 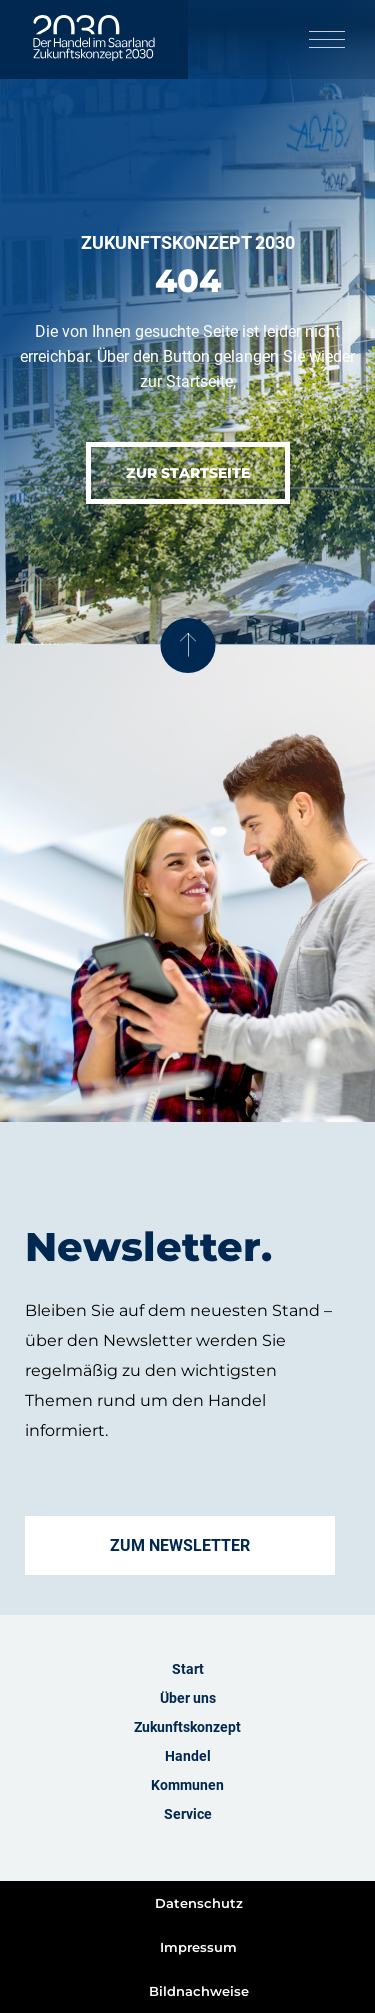 What do you see at coordinates (198, 1947) in the screenshot?
I see `Impressum` at bounding box center [198, 1947].